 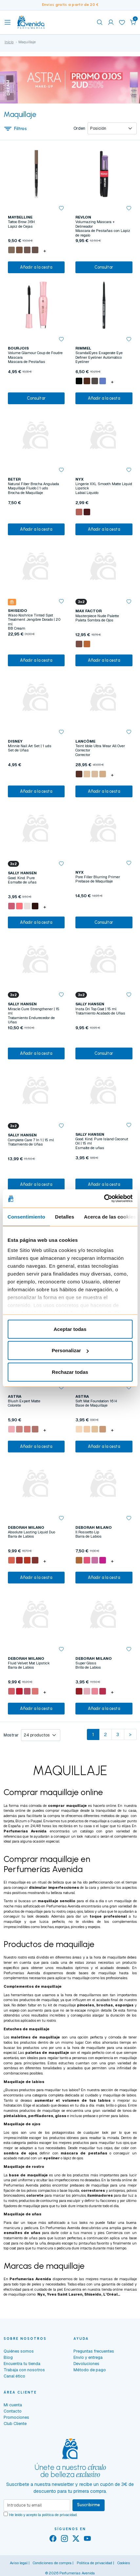 What do you see at coordinates (14, 2376) in the screenshot?
I see `Canal ético` at bounding box center [14, 2376].